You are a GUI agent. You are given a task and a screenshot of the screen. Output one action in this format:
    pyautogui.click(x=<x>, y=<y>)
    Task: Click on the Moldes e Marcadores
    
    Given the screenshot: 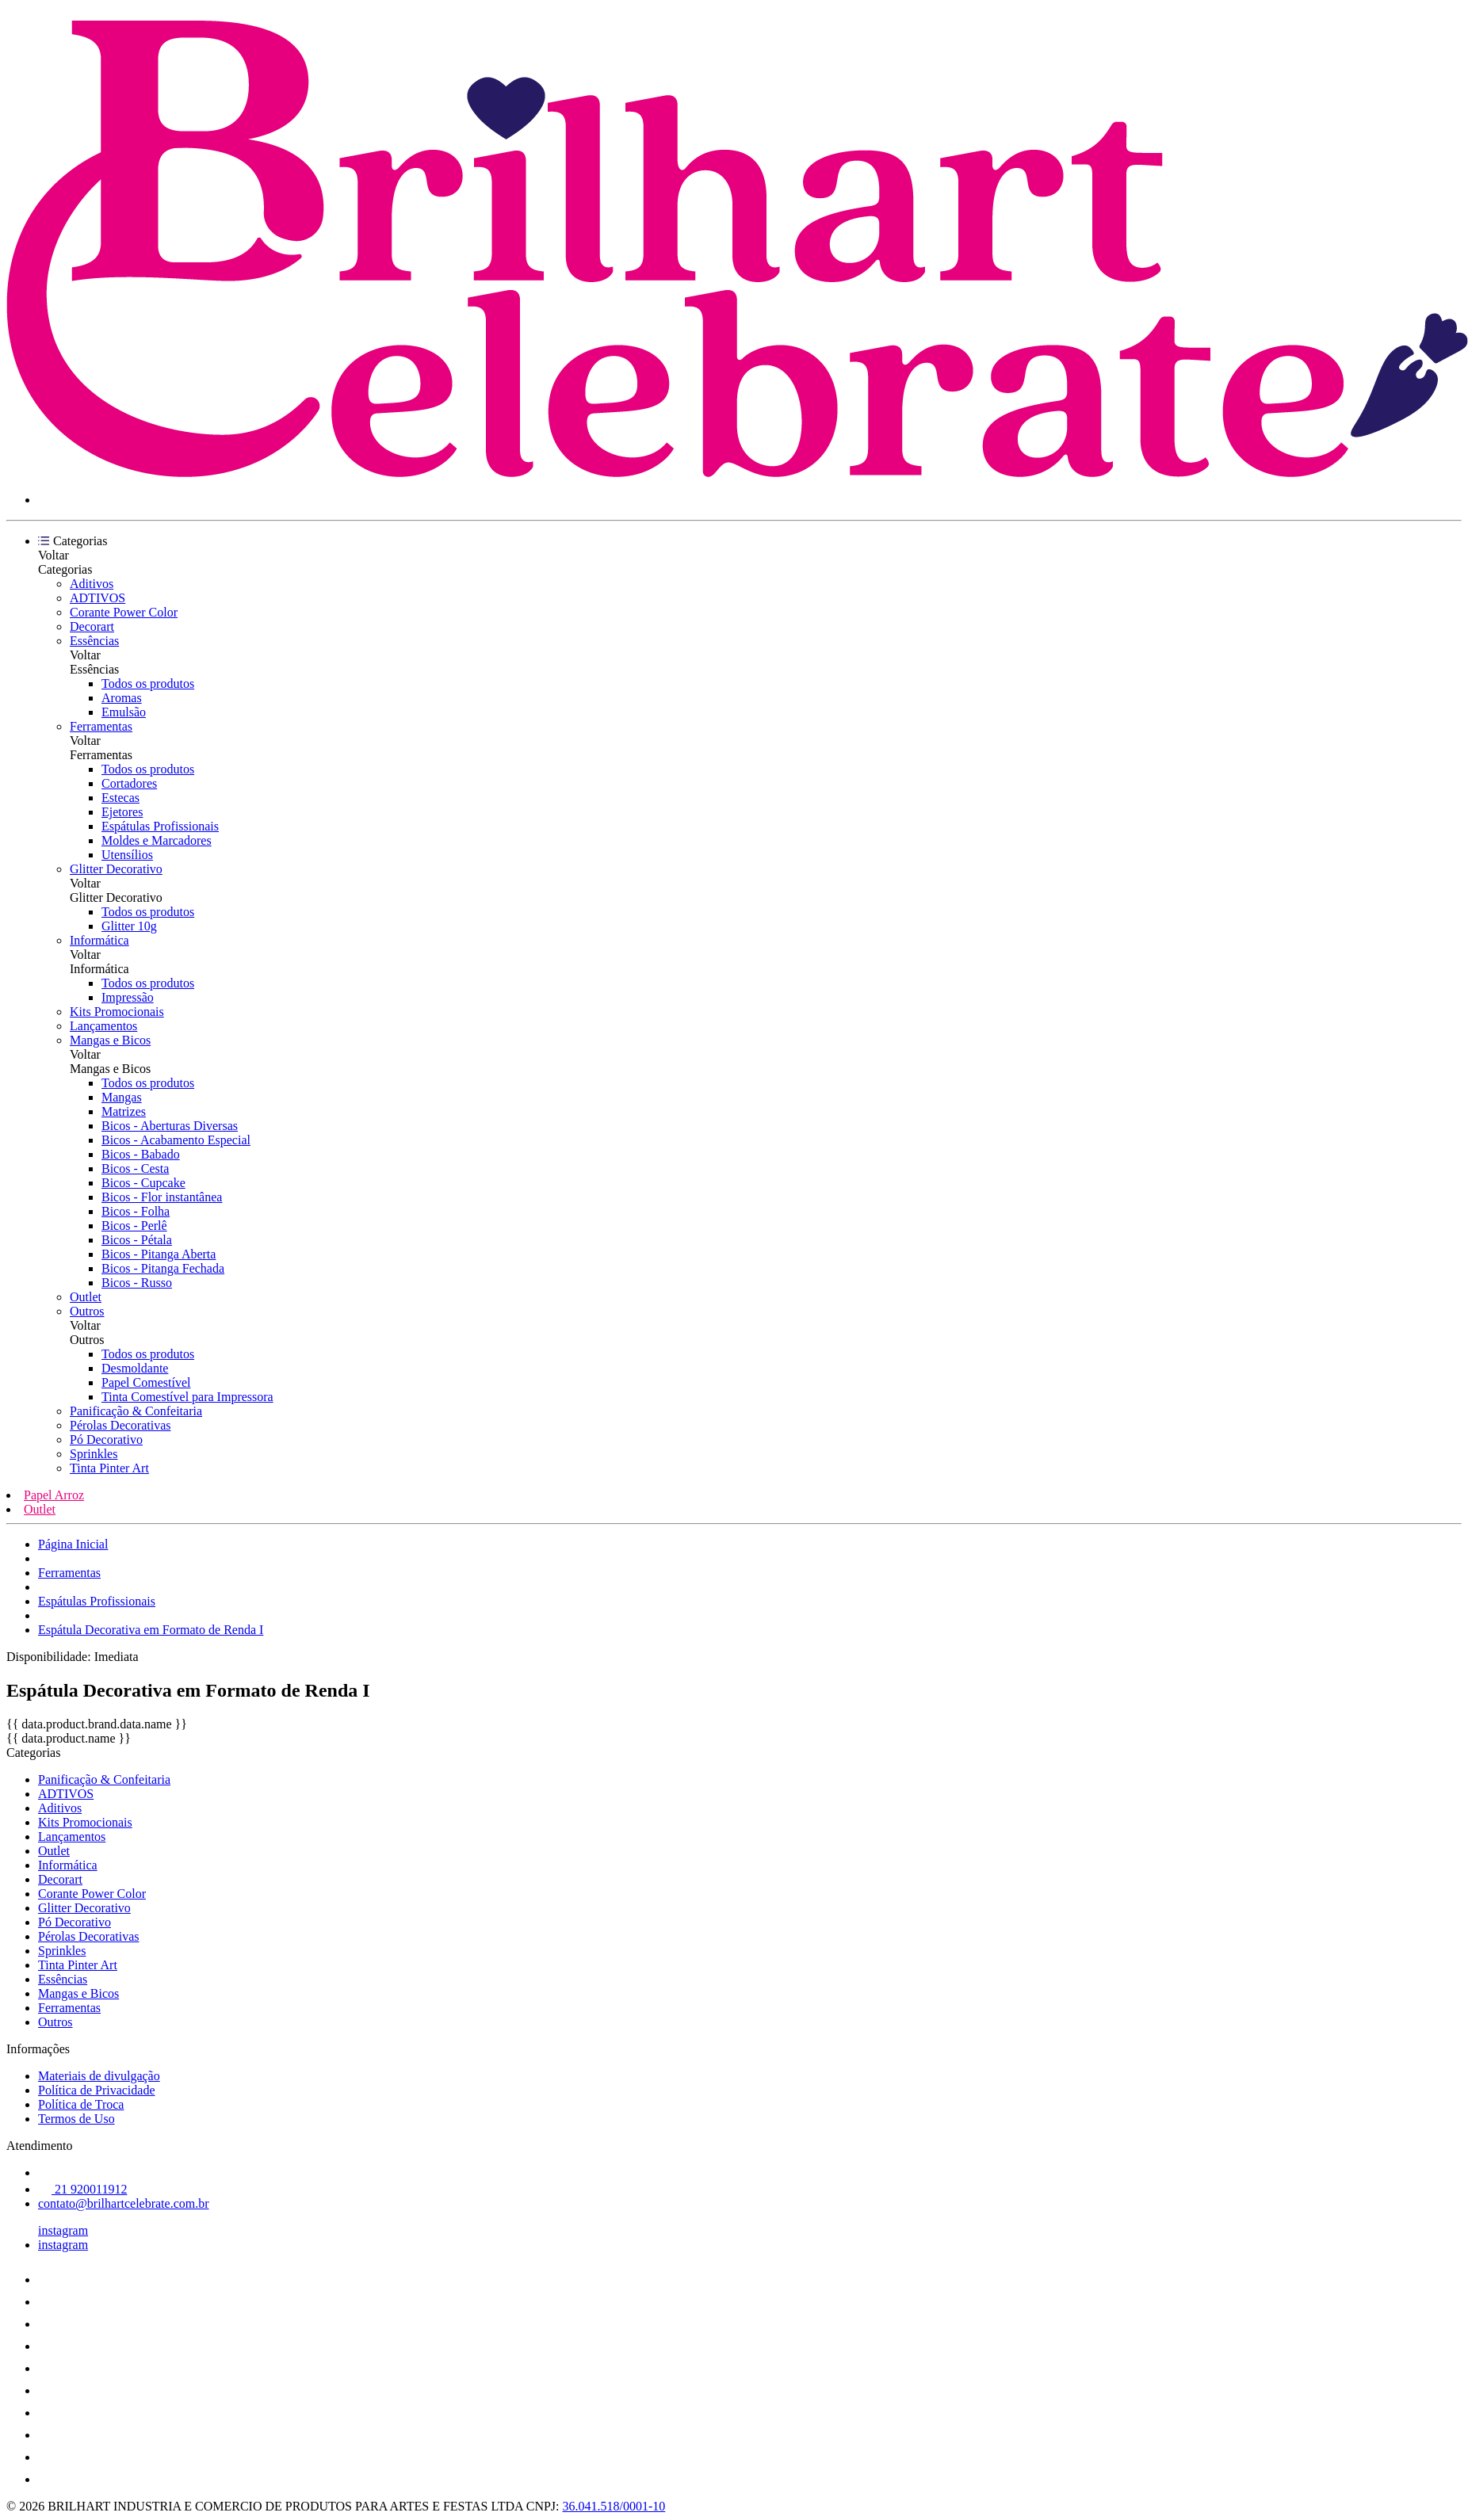 What is the action you would take?
    pyautogui.click(x=156, y=840)
    